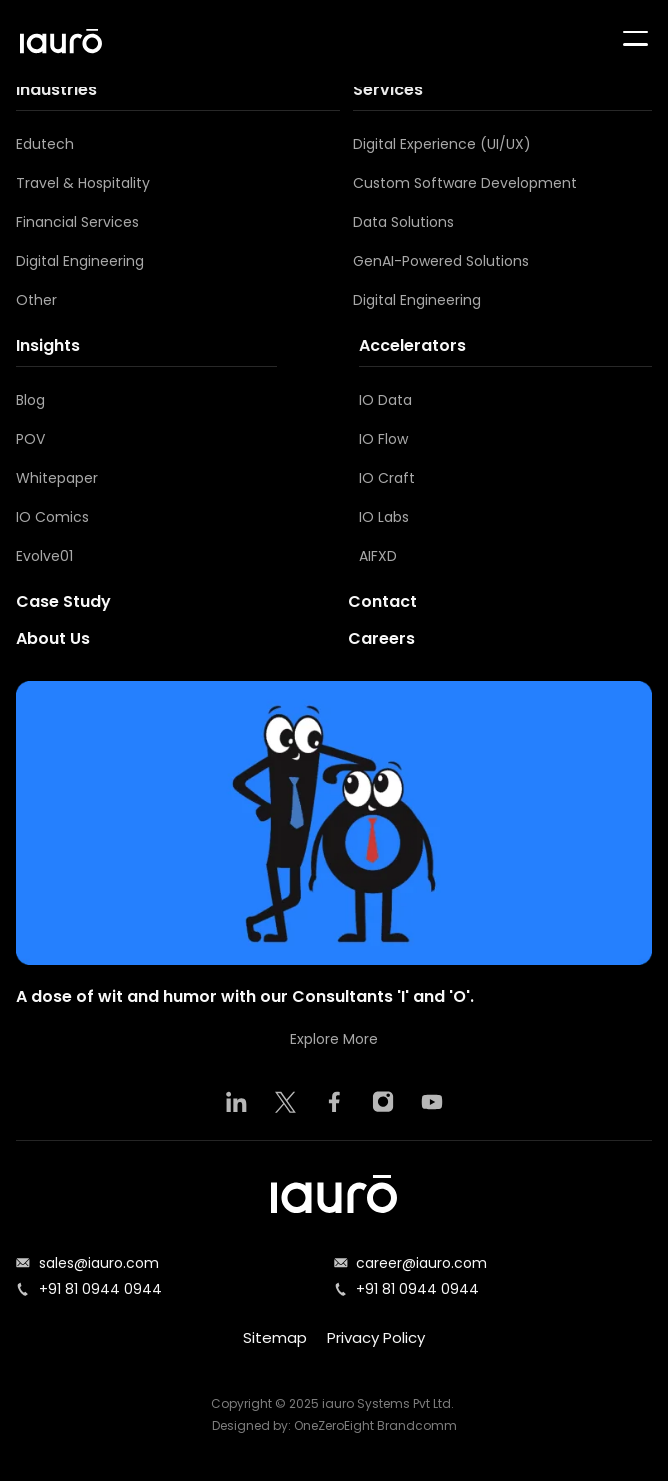 This screenshot has width=668, height=1481. I want to click on Data Solutions, so click(403, 222).